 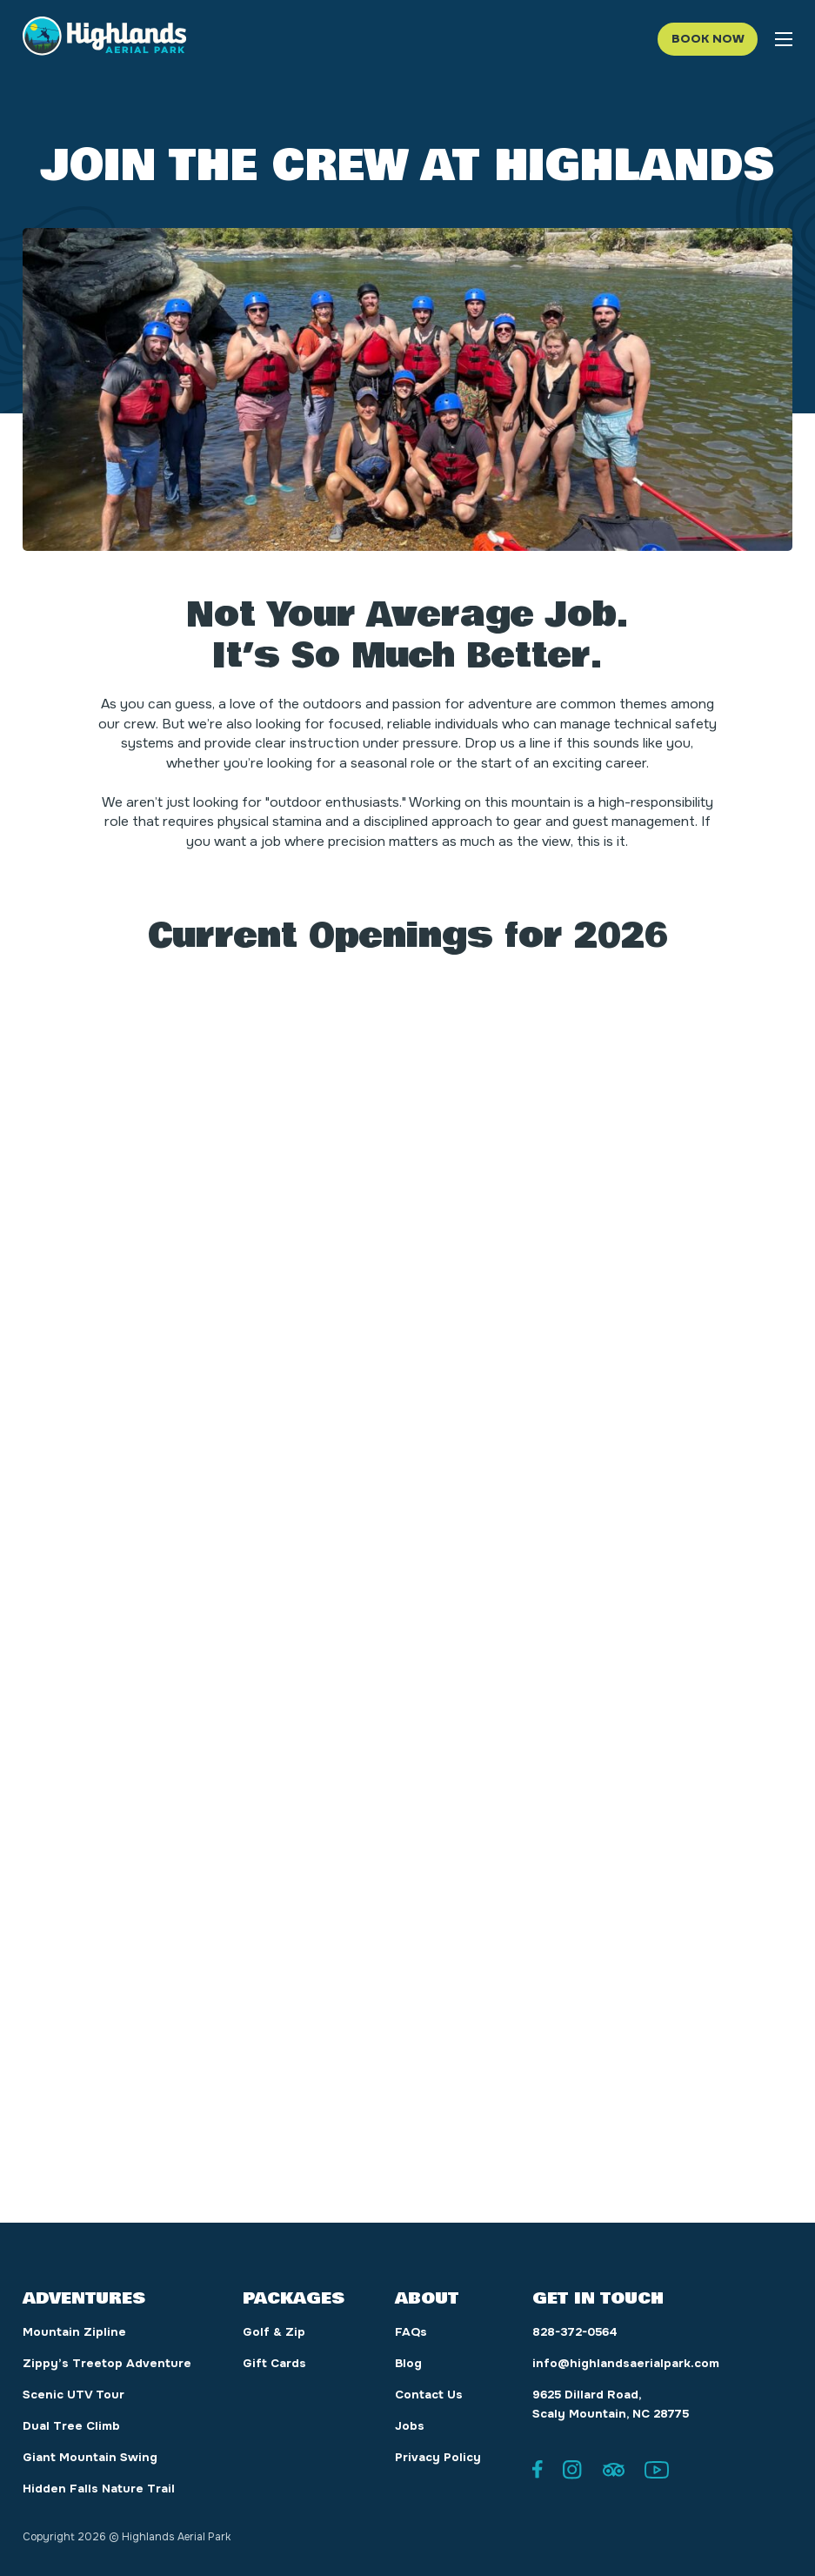 I want to click on Jobs, so click(x=409, y=2425).